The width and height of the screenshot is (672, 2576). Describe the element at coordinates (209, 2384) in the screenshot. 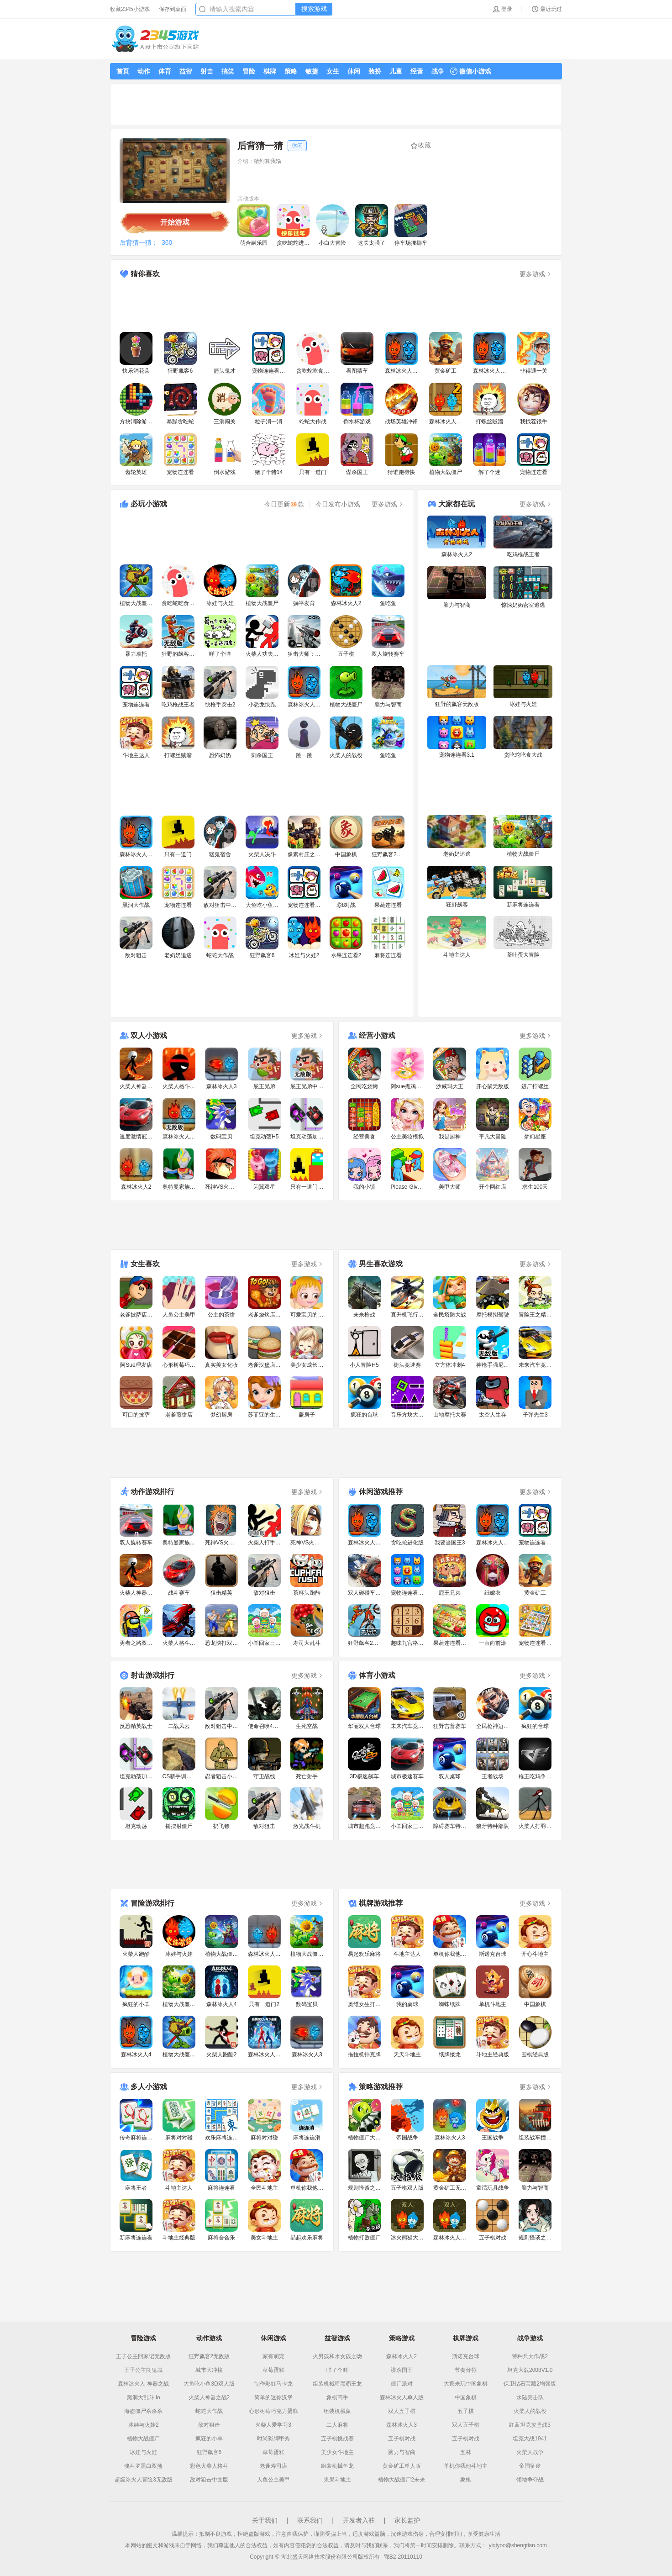

I see `大鱼吃小鱼3D双人版` at that location.